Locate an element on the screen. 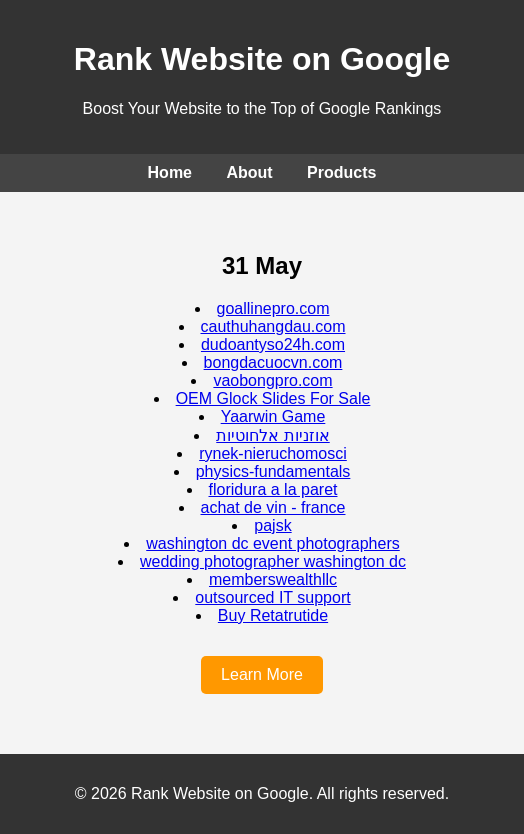 This screenshot has width=524, height=834. cauthuhangdau.com is located at coordinates (273, 326).